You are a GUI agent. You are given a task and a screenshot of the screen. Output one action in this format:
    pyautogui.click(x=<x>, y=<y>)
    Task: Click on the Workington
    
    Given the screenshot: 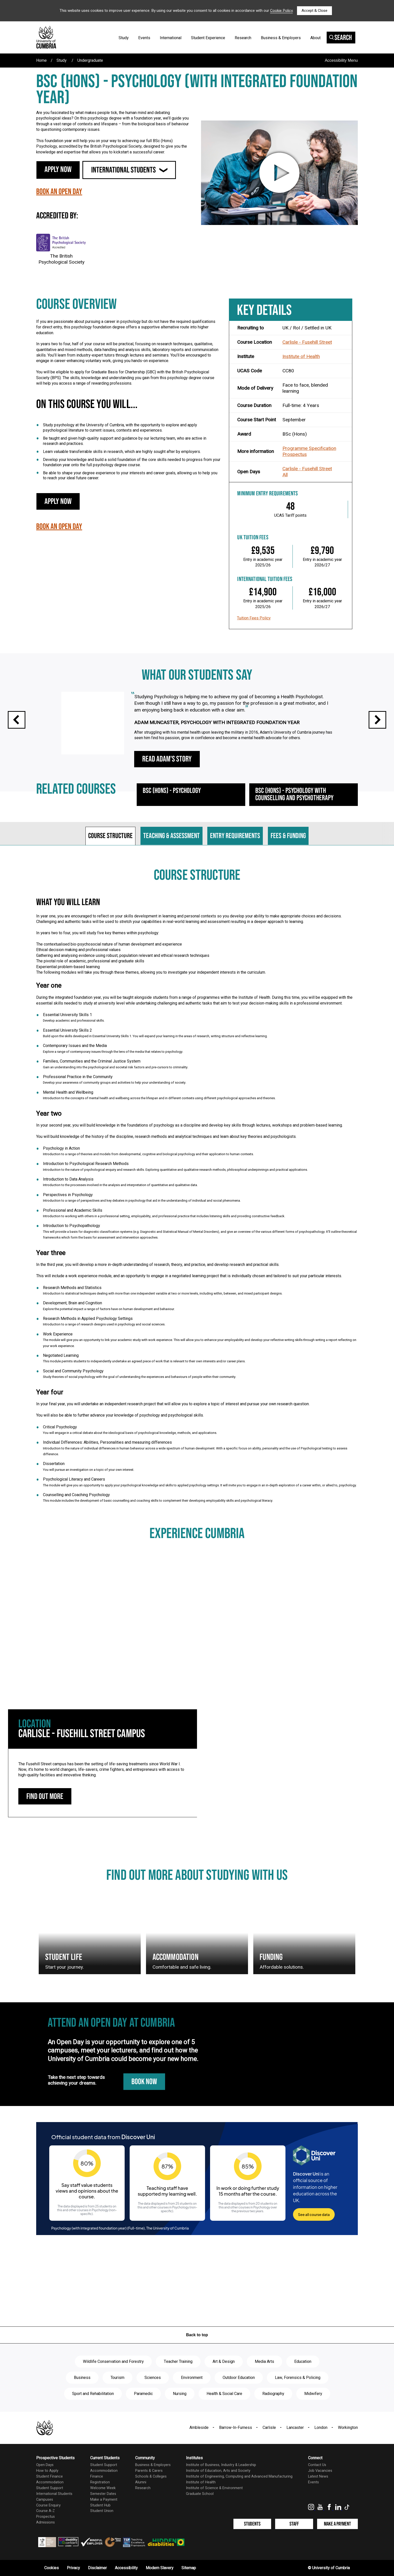 What is the action you would take?
    pyautogui.click(x=348, y=2428)
    